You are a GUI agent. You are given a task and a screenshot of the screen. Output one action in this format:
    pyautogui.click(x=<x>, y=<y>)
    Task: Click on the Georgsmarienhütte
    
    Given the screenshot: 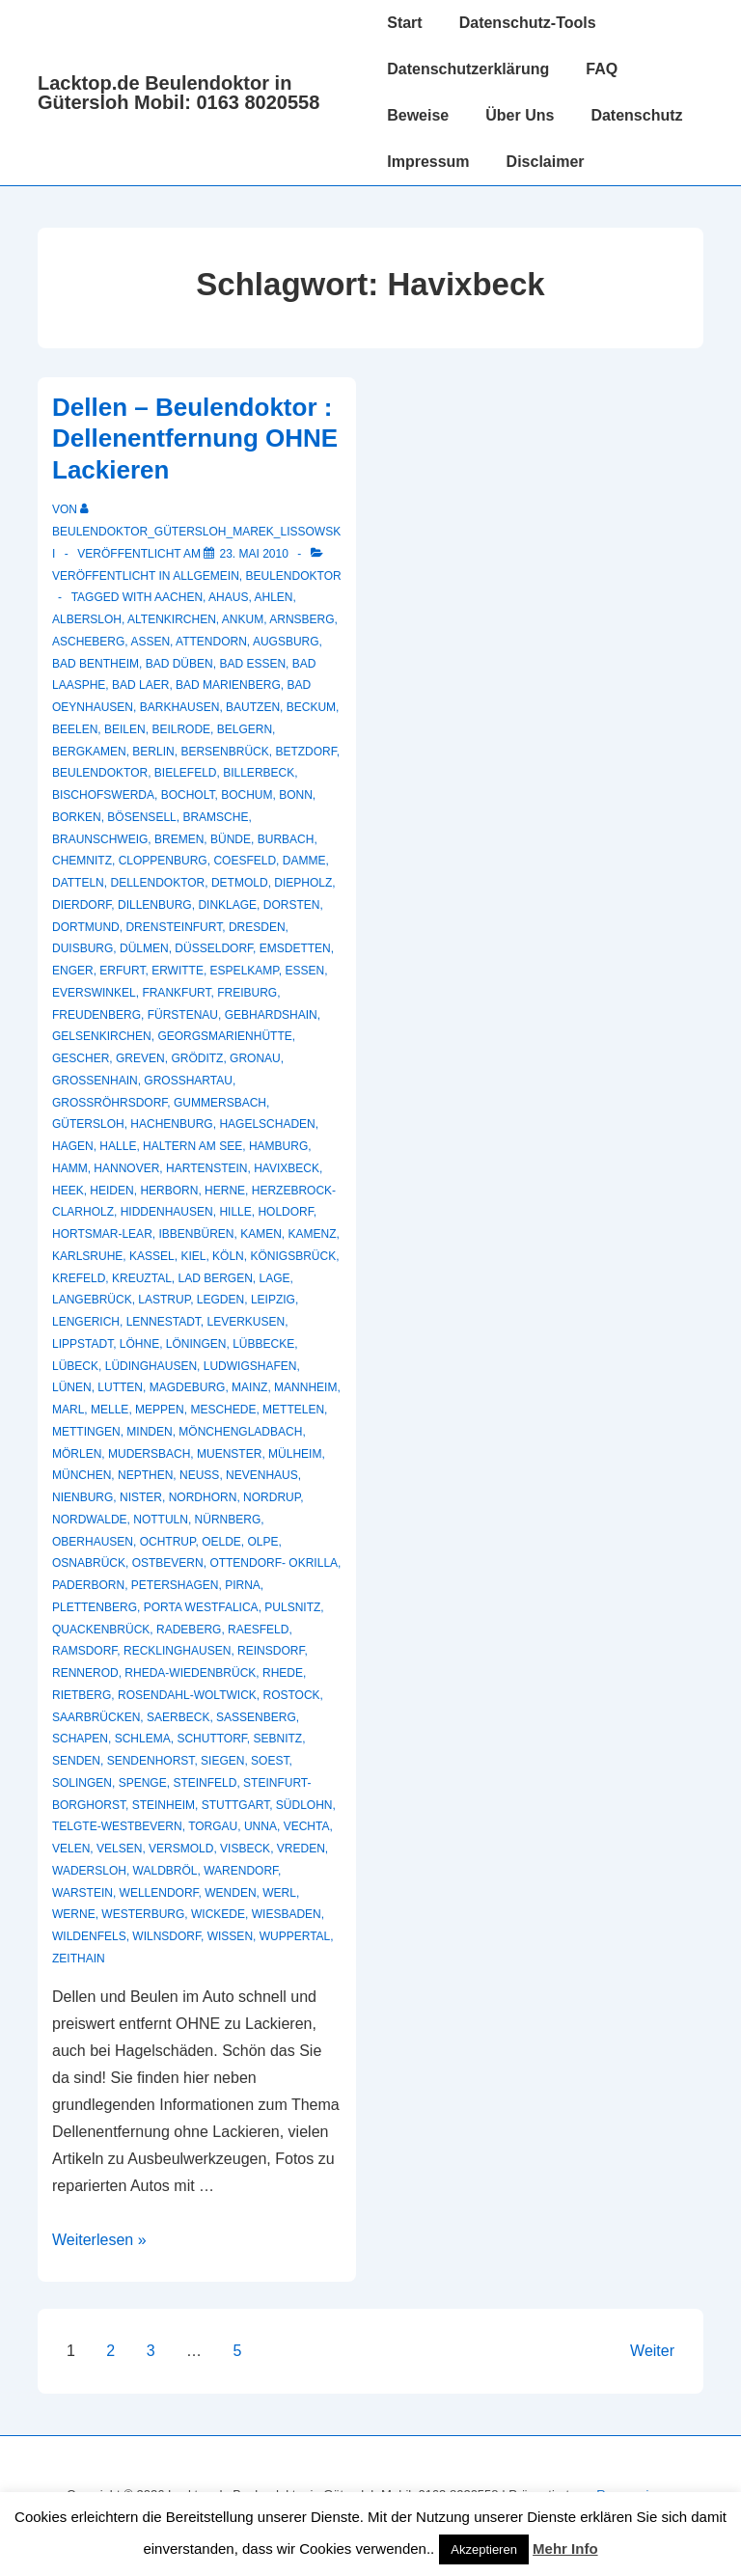 What is the action you would take?
    pyautogui.click(x=224, y=1036)
    